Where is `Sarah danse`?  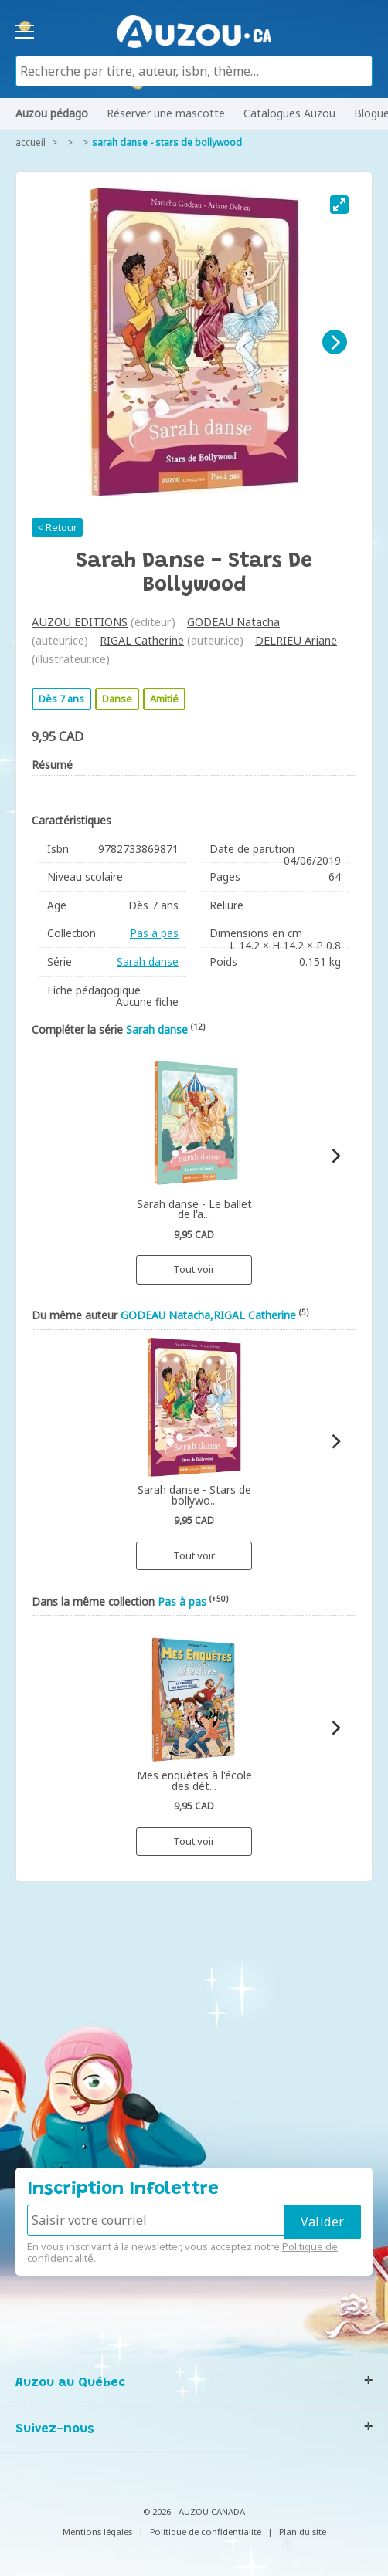
Sarah danse is located at coordinates (148, 961).